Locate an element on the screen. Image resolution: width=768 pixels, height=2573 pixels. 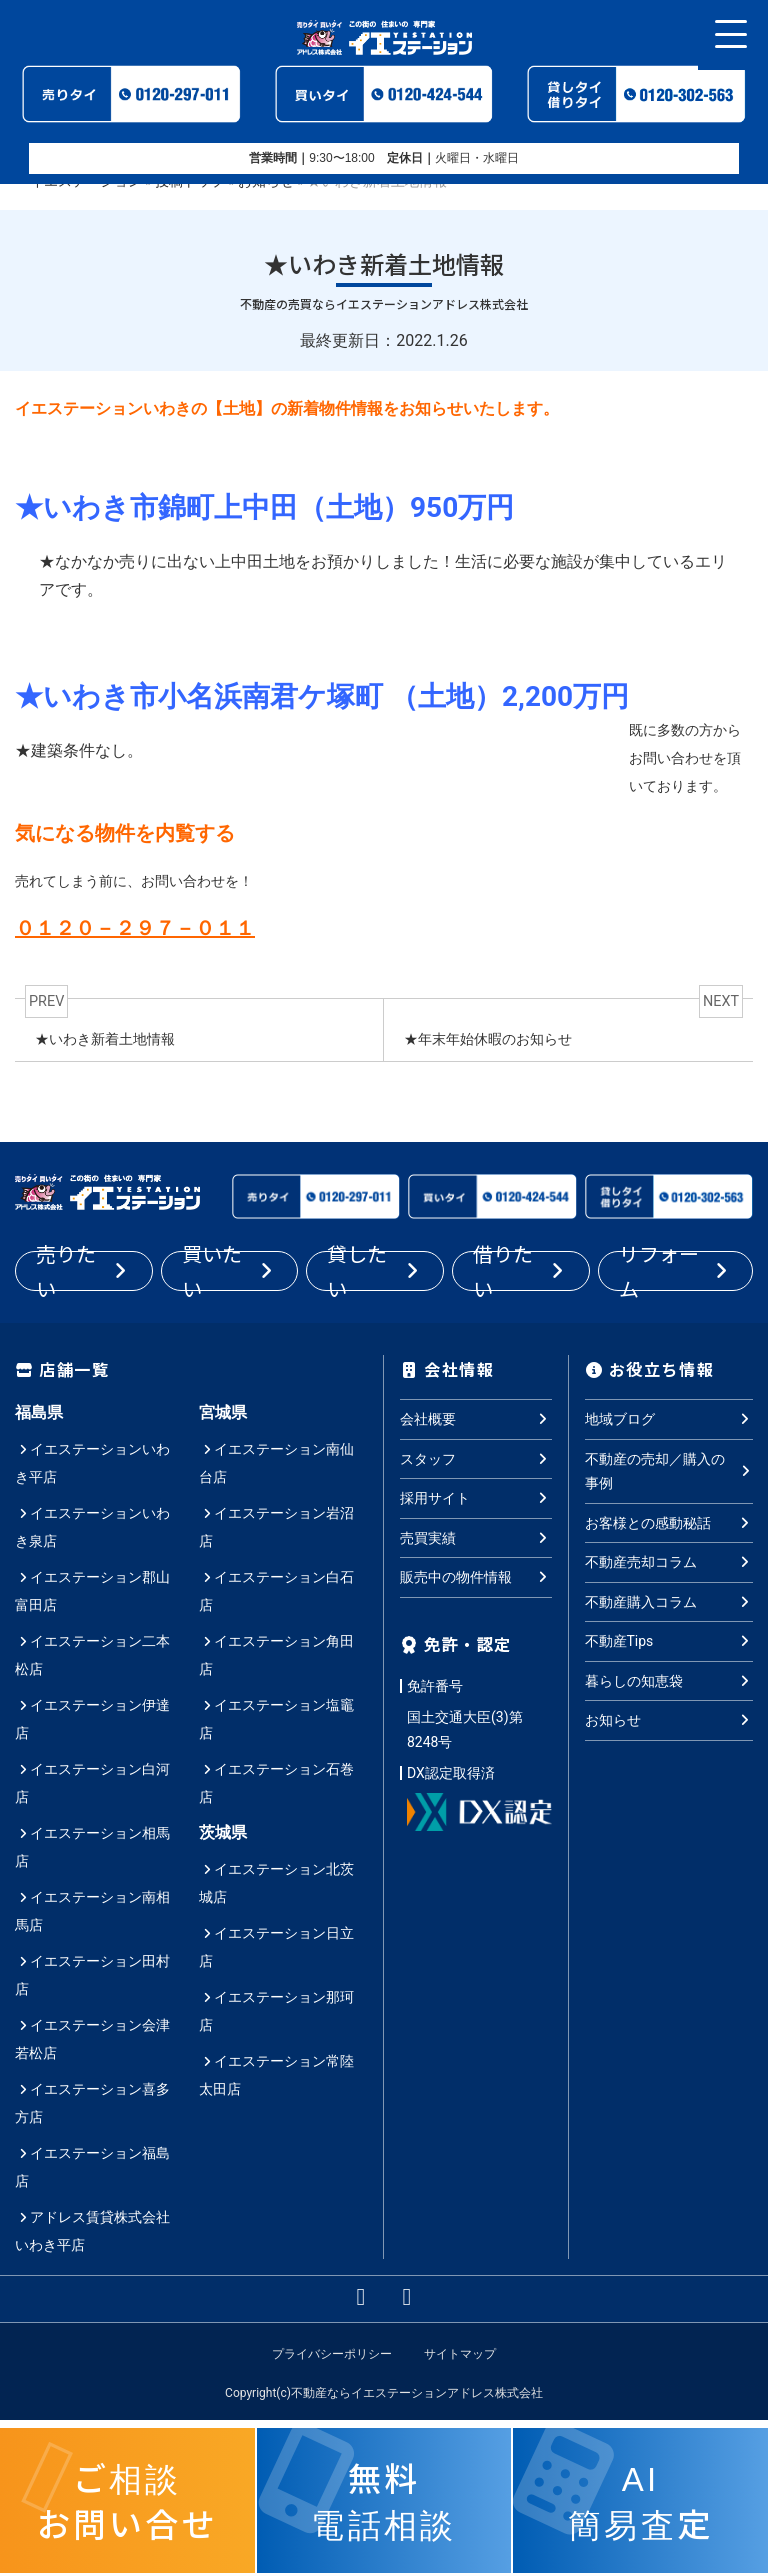
販売中の物件情報 is located at coordinates (476, 1577).